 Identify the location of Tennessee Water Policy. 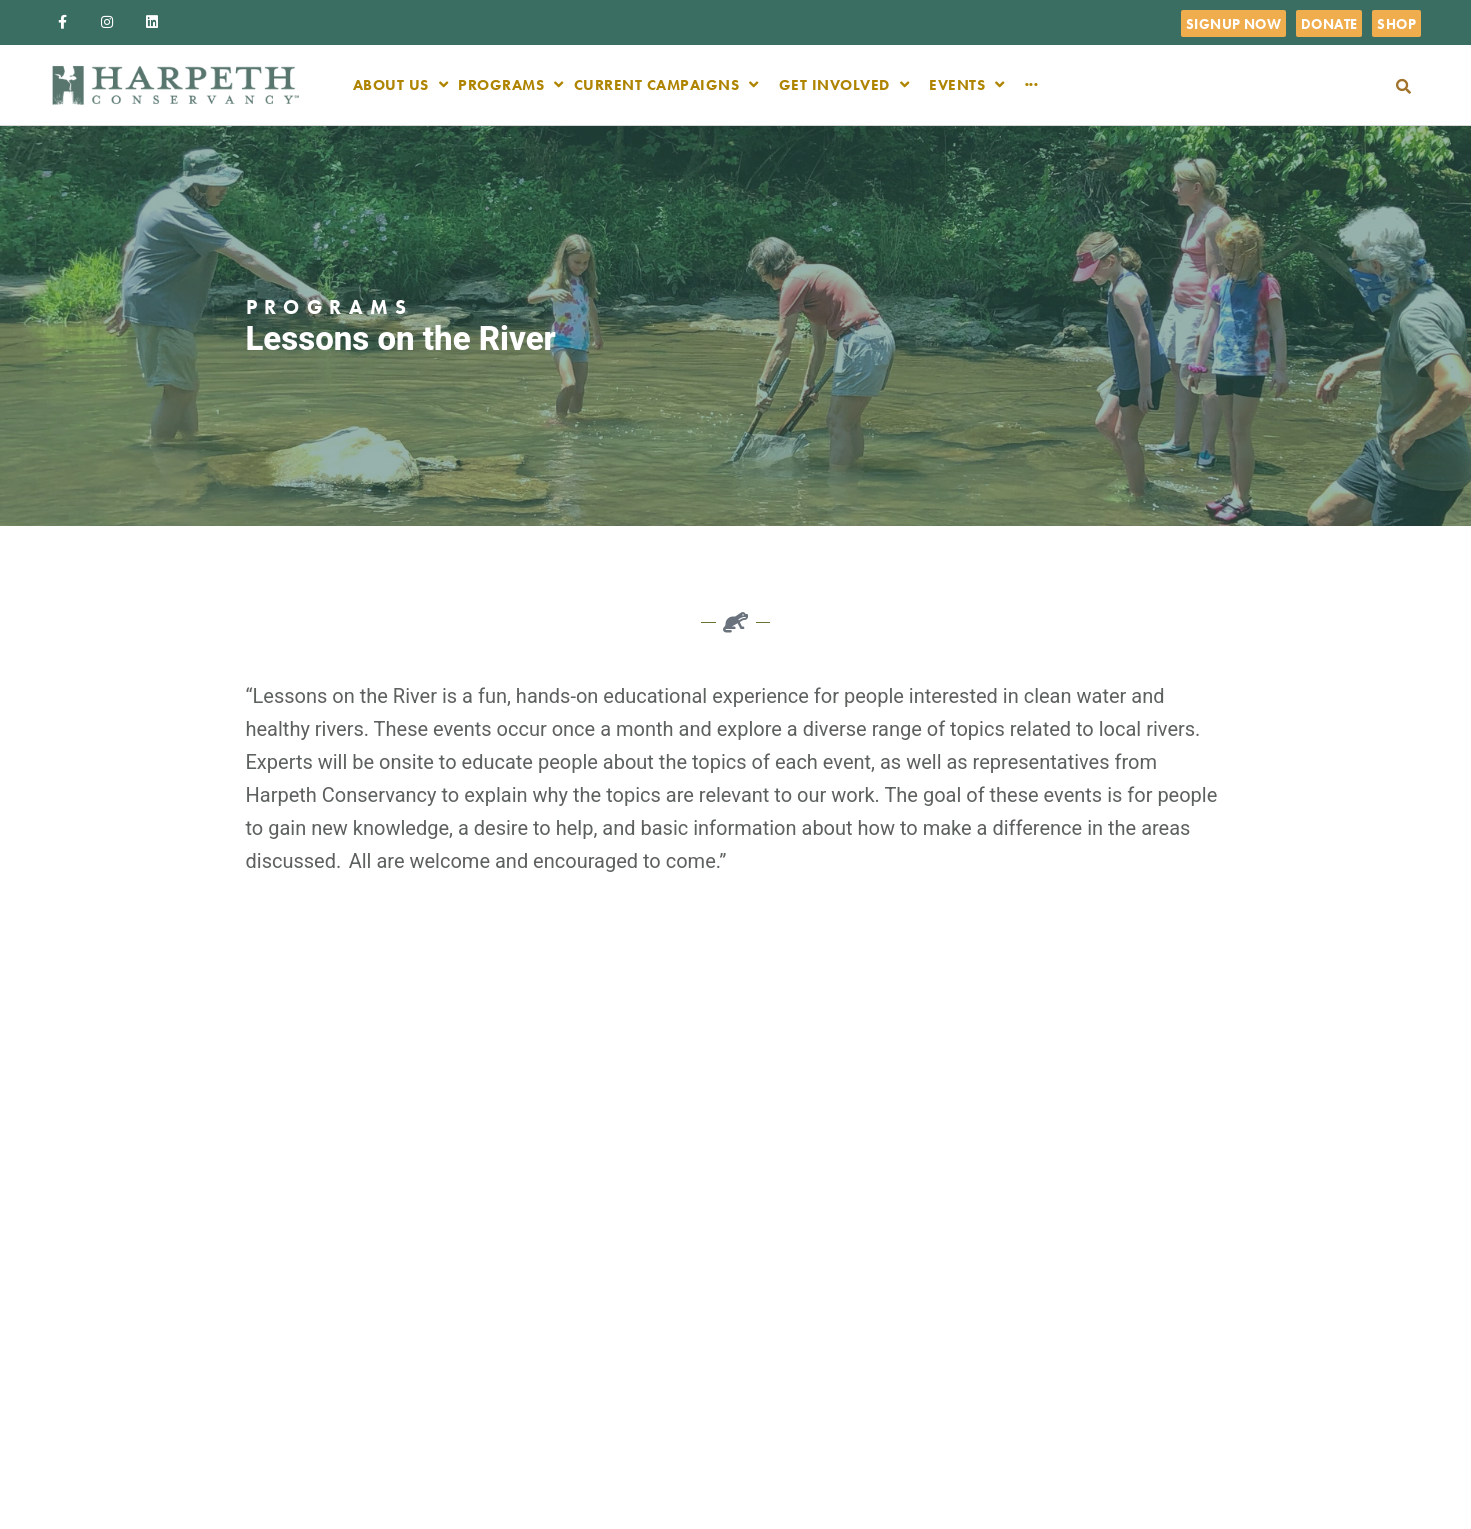
(1069, 1197).